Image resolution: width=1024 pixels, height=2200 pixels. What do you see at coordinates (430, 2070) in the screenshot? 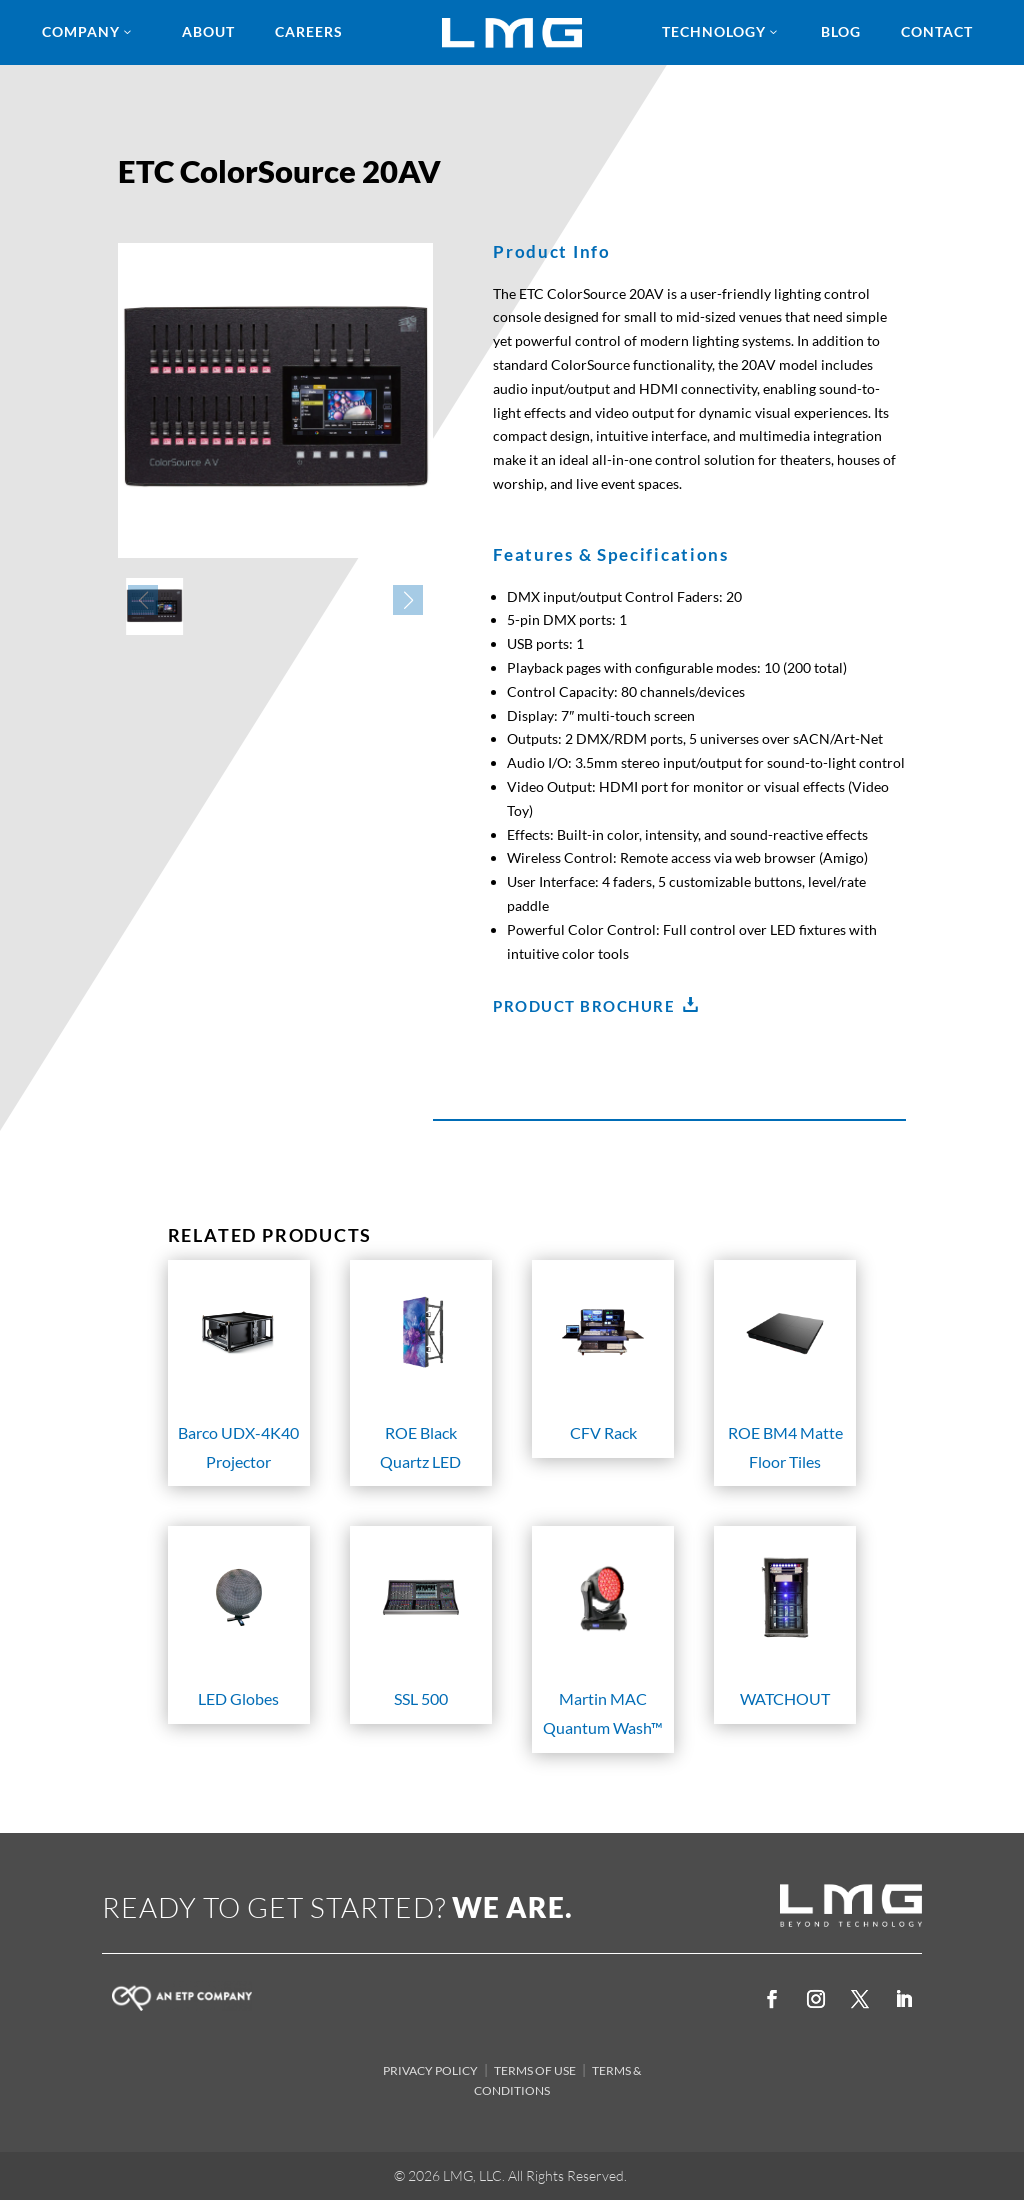
I see `PRIVACY POLICY` at bounding box center [430, 2070].